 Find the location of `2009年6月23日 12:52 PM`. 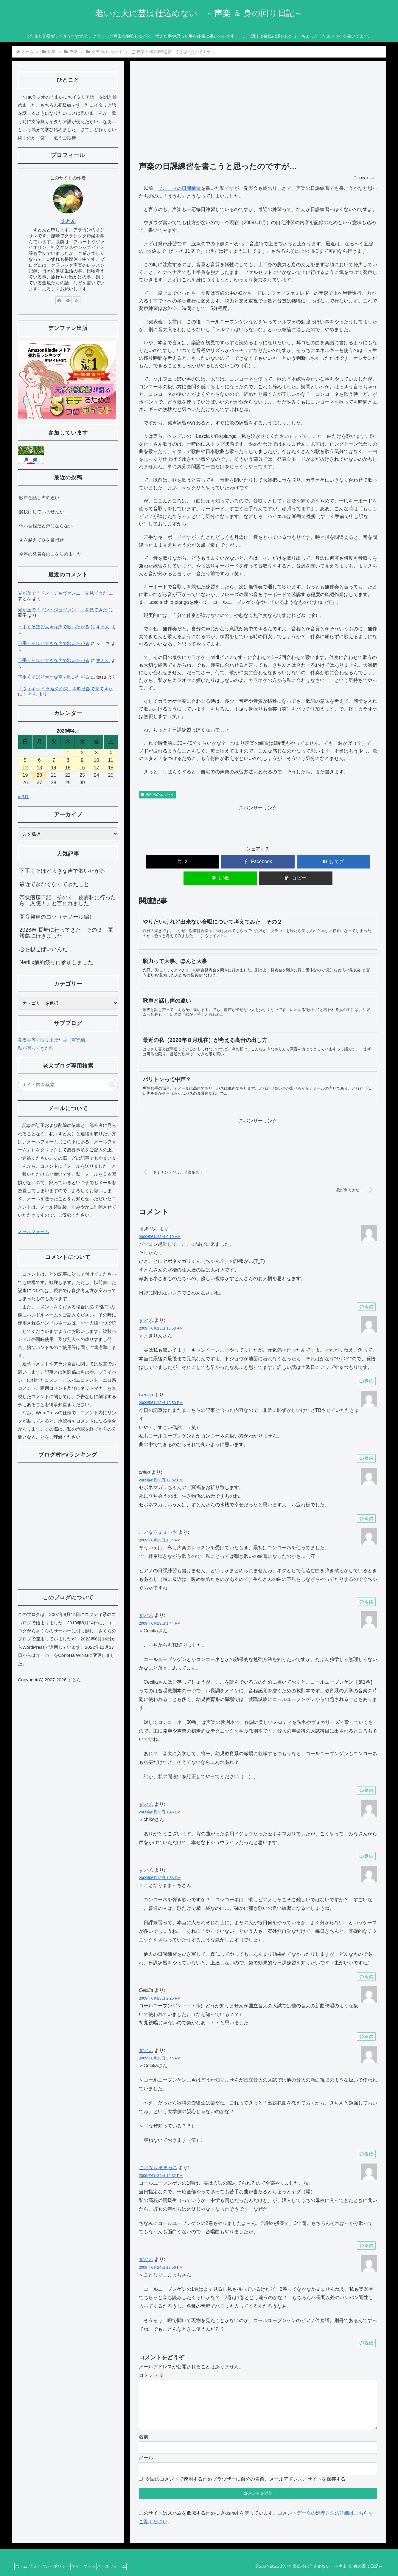

2009年6月23日 12:52 PM is located at coordinates (161, 1463).